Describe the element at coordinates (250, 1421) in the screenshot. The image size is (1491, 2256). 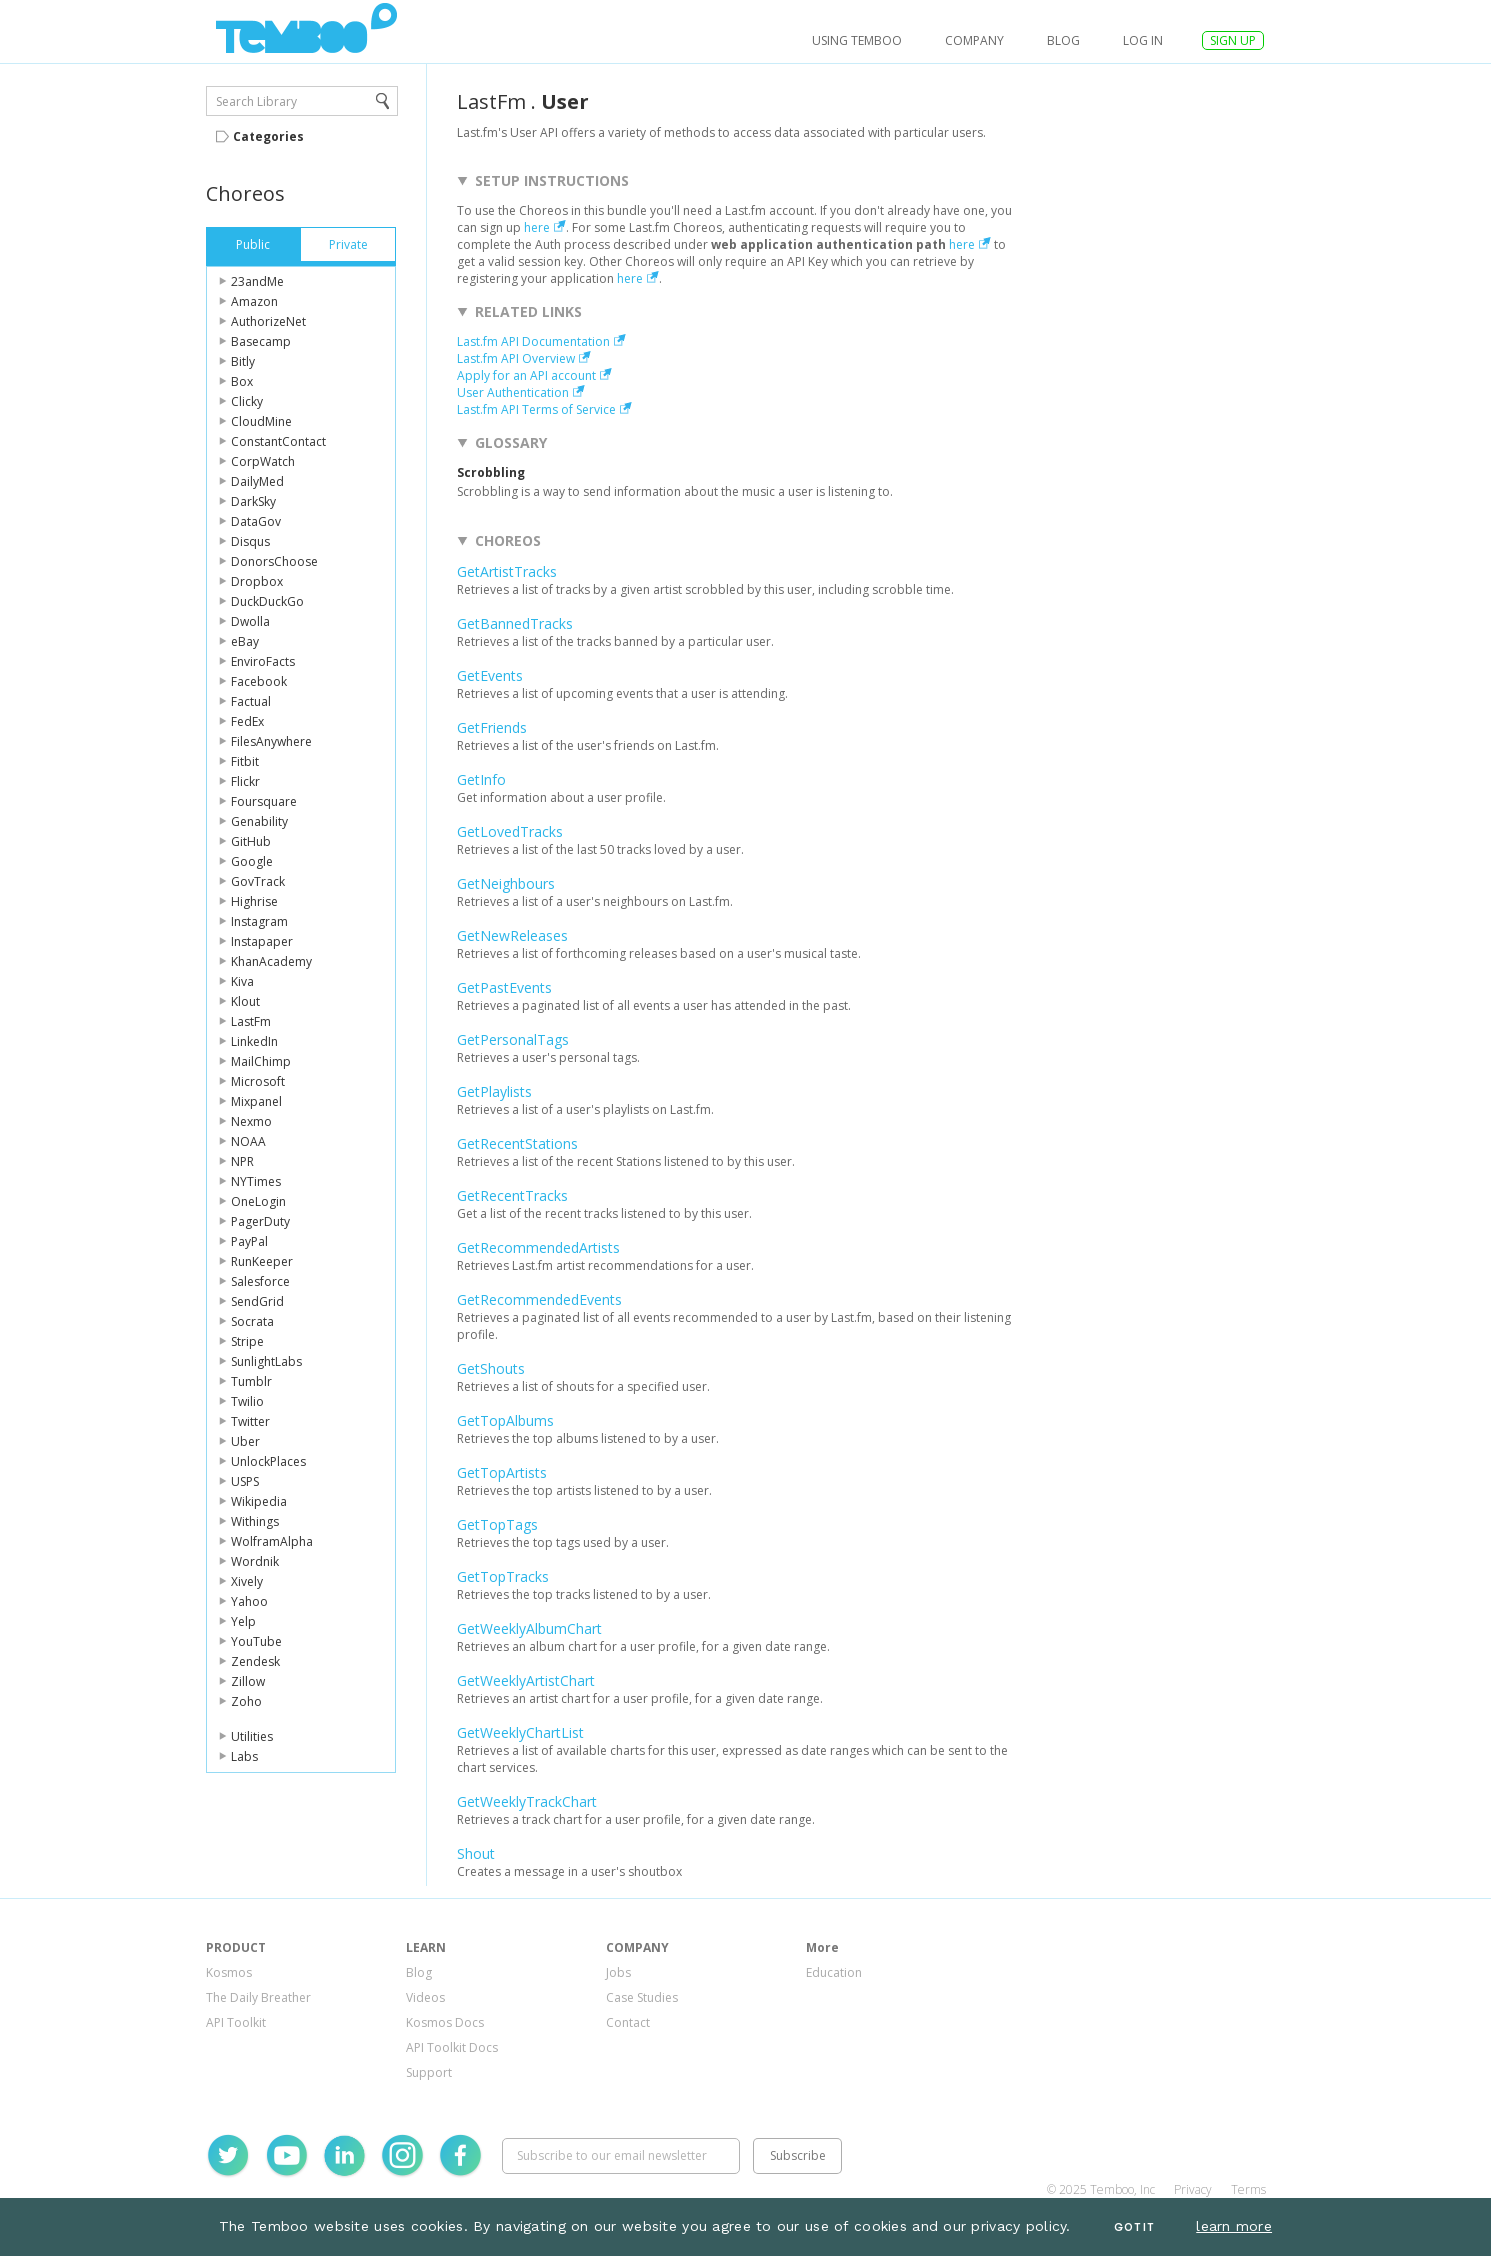
I see `Twitter` at that location.